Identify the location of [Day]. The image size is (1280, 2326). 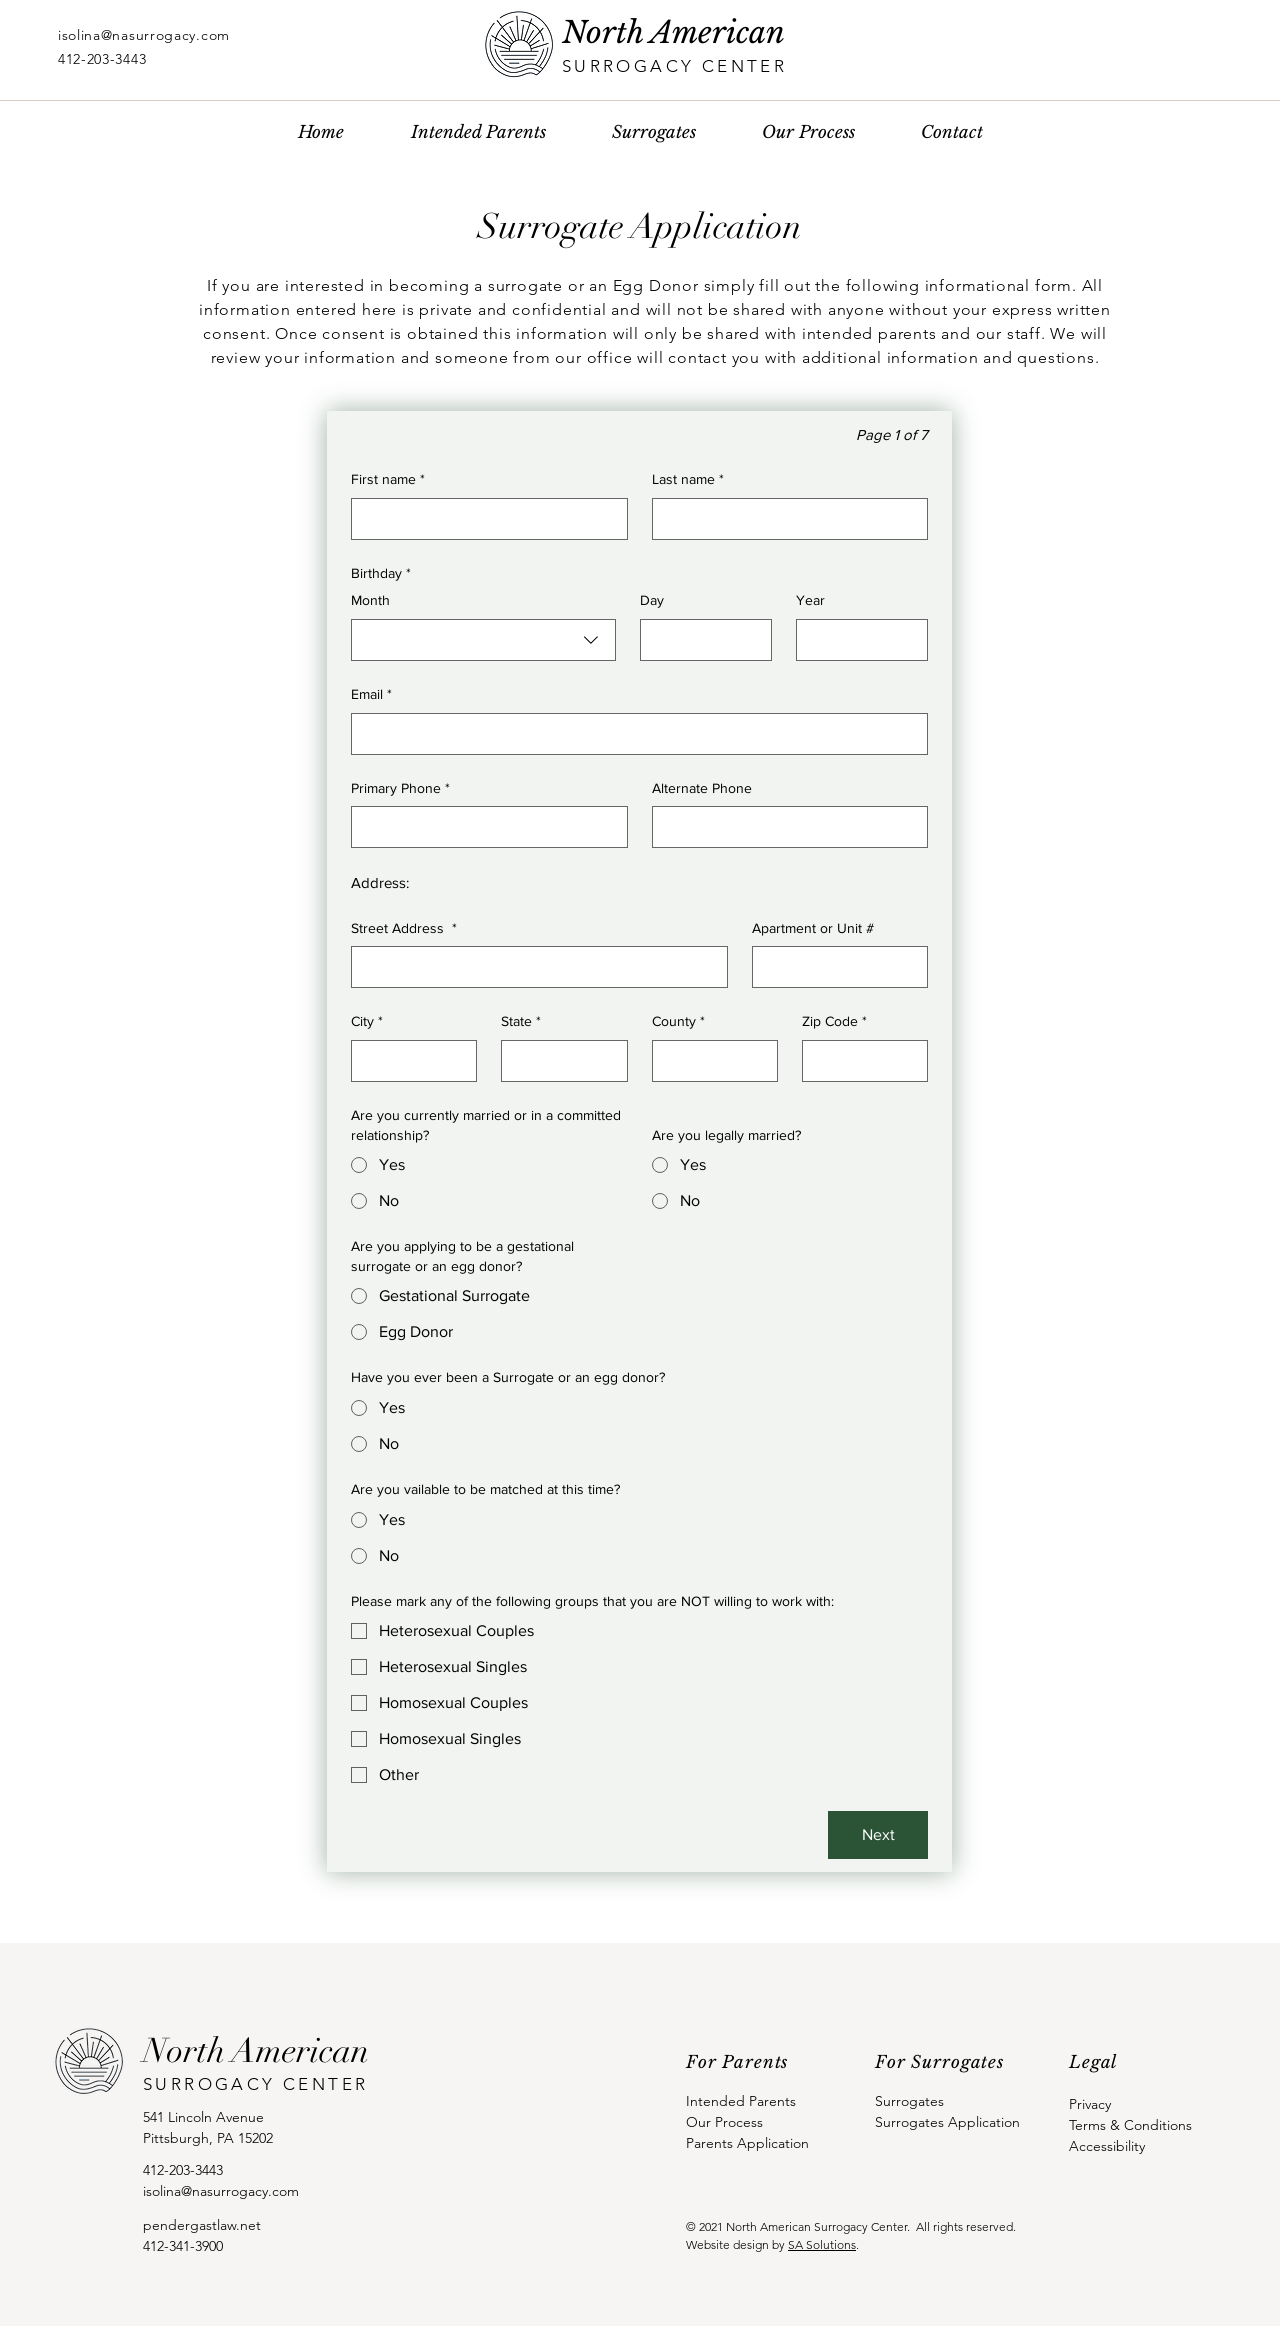
(700, 640).